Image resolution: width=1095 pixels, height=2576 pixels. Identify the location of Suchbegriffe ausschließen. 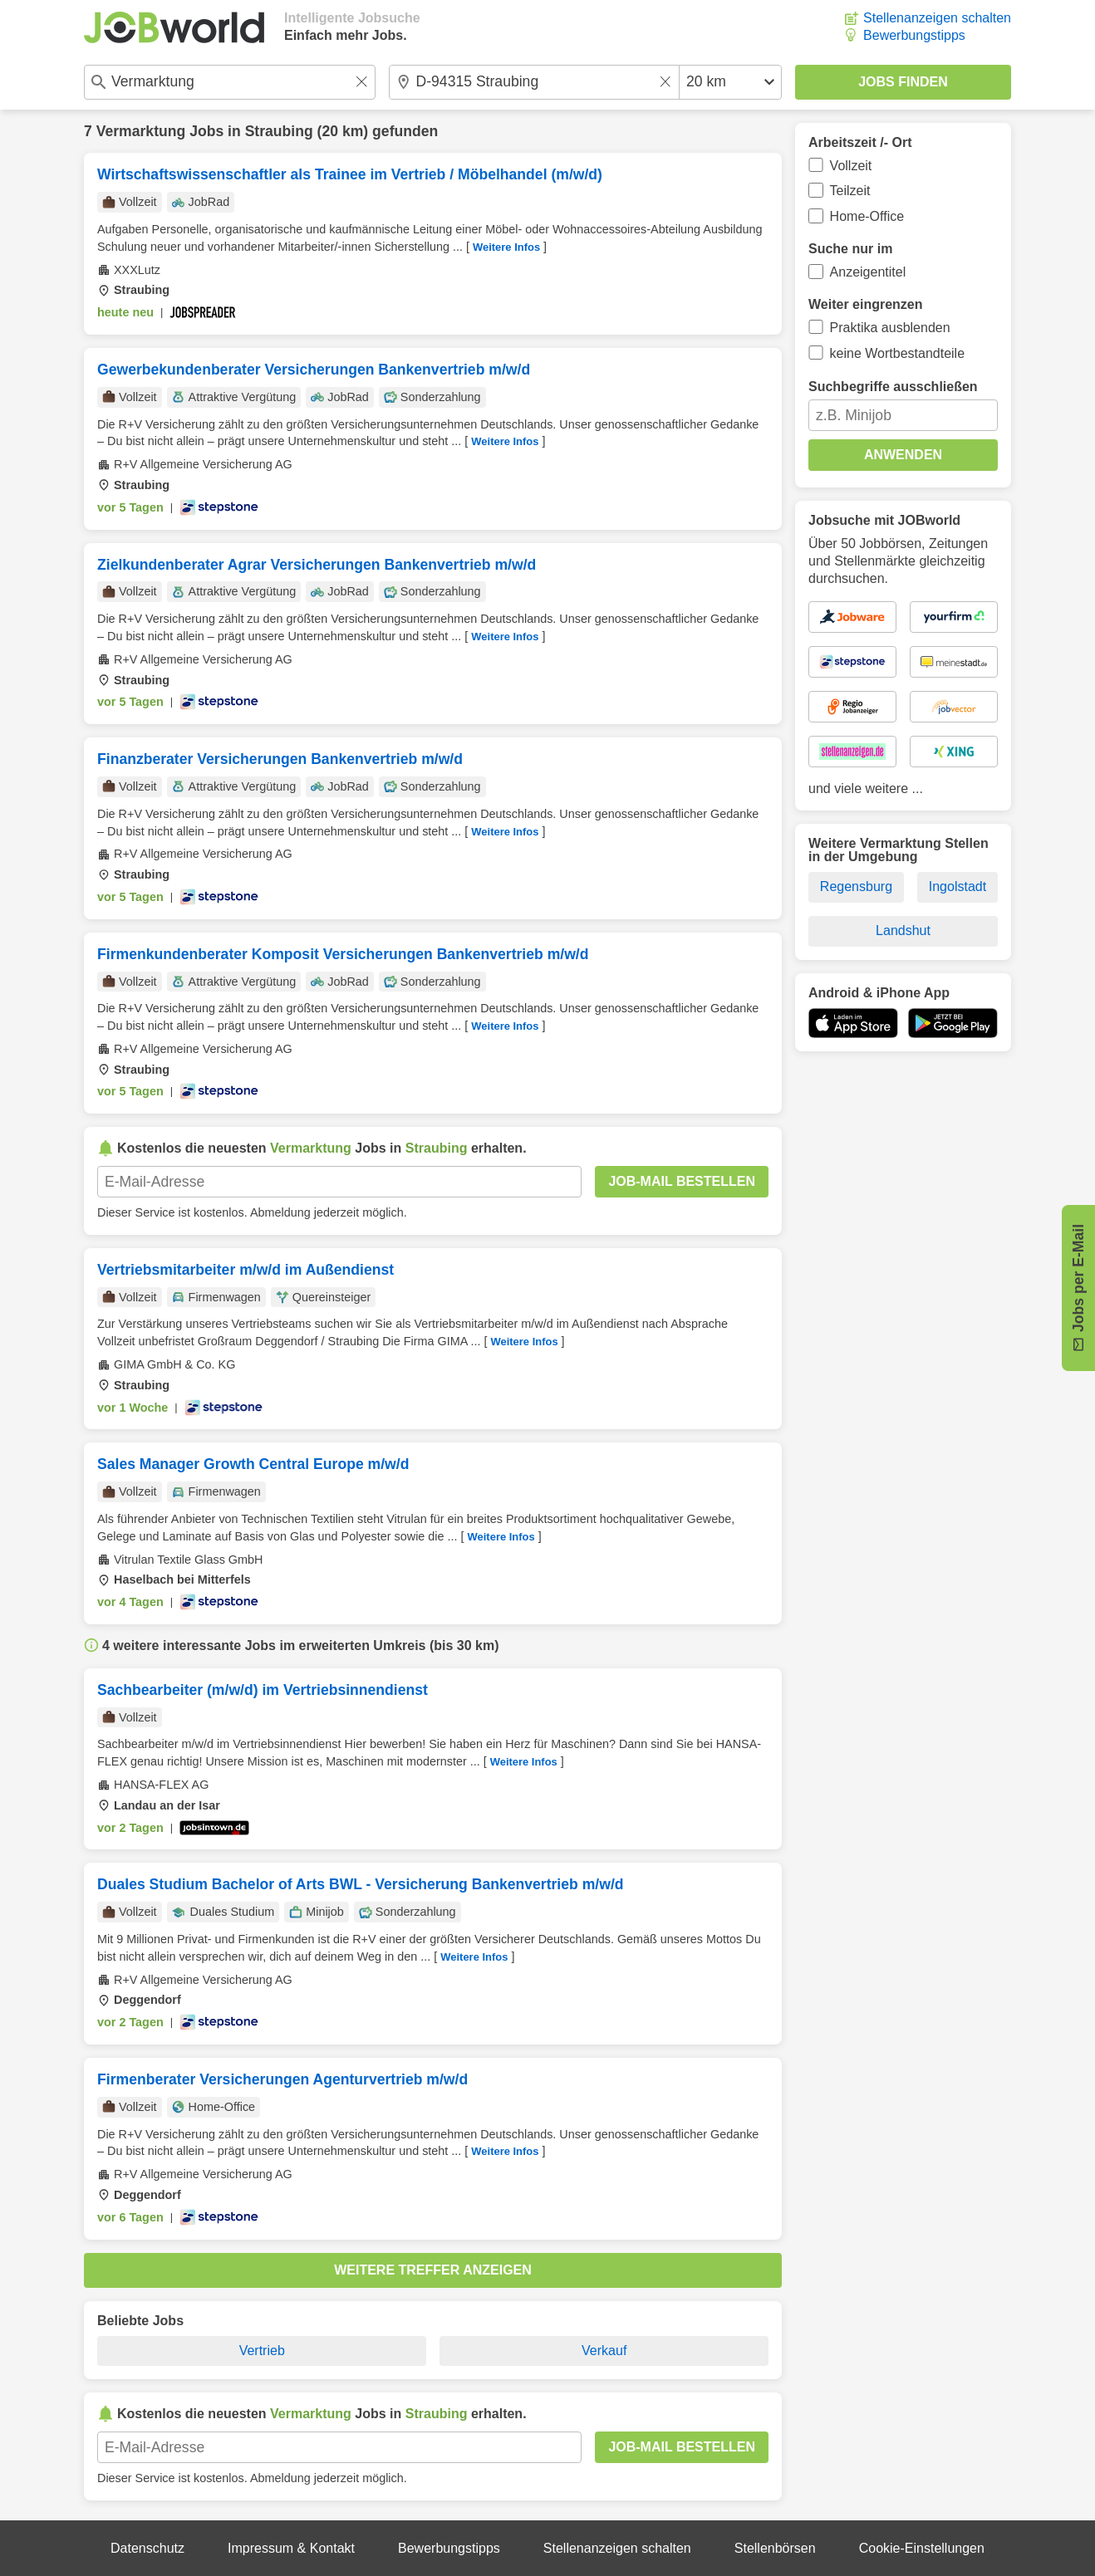
(893, 387).